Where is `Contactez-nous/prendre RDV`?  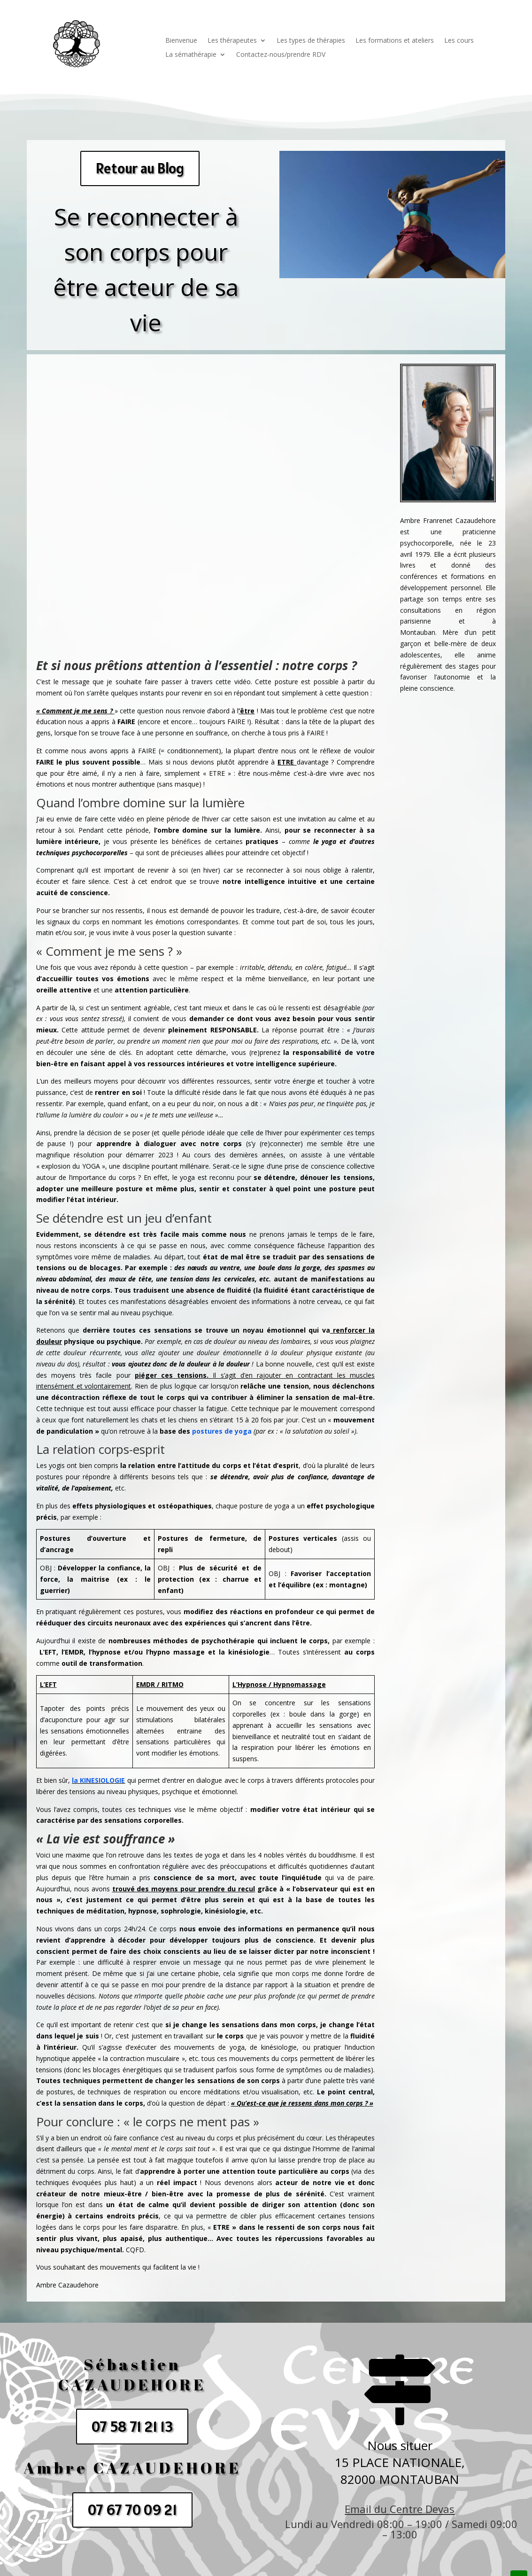 Contactez-nous/prendre RDV is located at coordinates (280, 55).